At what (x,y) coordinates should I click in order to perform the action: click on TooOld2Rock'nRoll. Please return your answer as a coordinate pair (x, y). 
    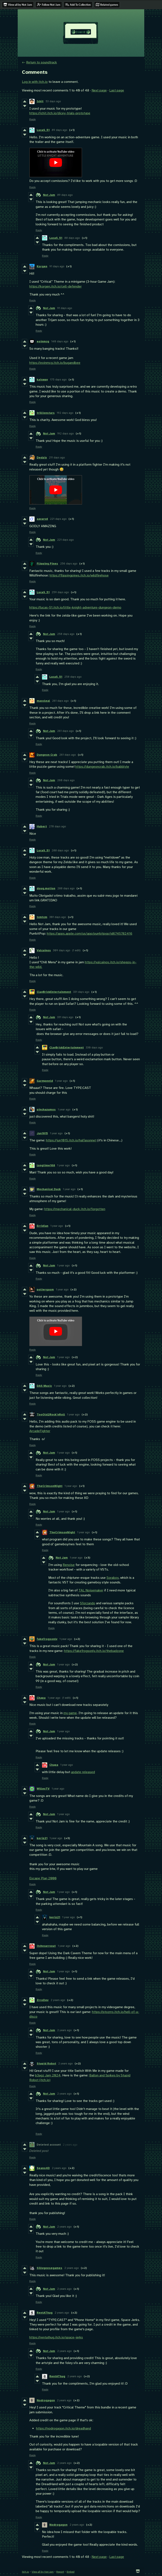
    Looking at the image, I should click on (51, 1414).